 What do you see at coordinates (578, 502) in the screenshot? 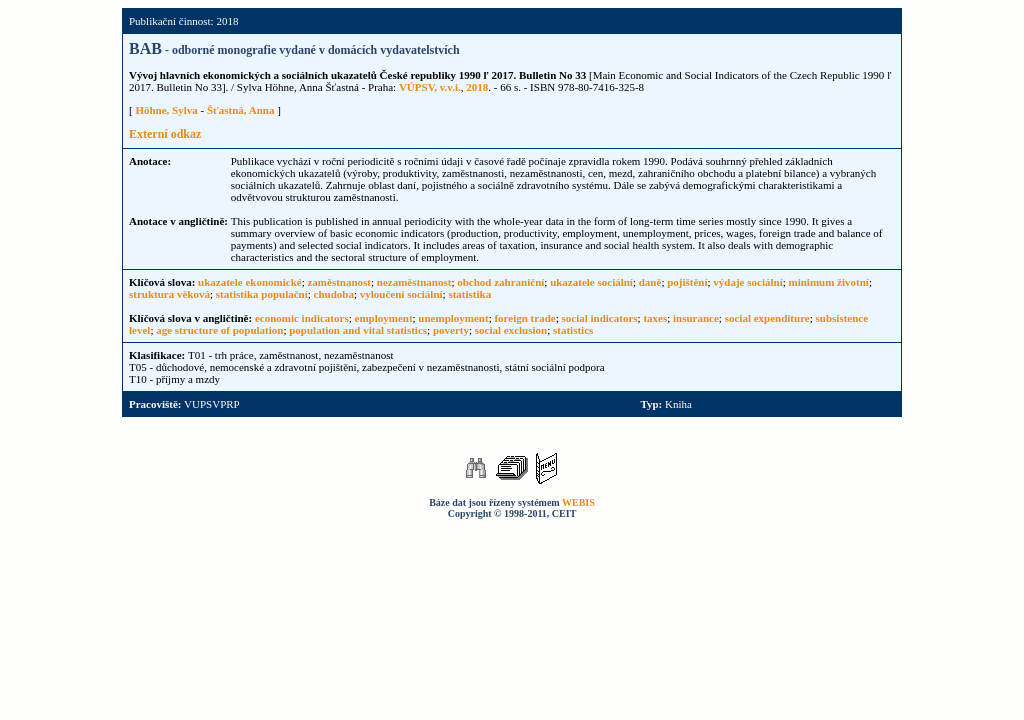
I see `WEBIS` at bounding box center [578, 502].